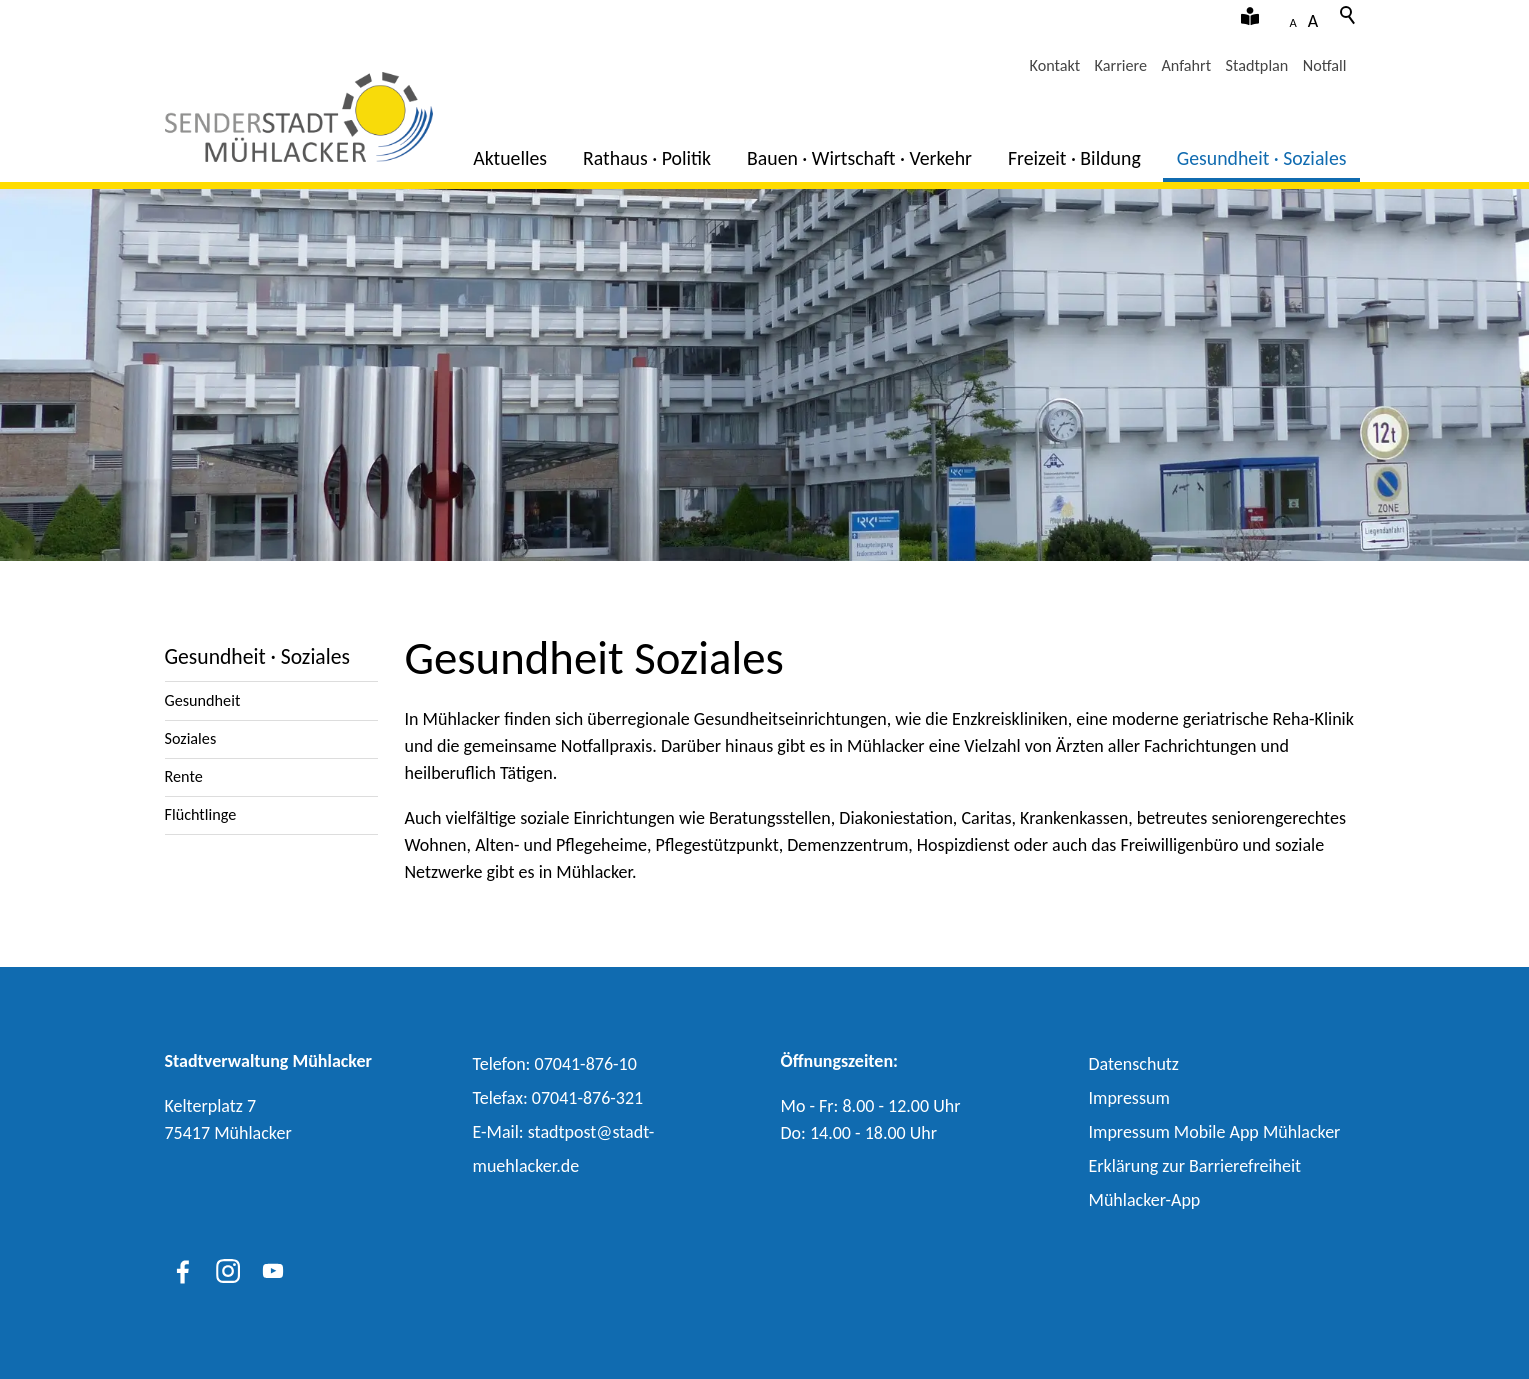 Image resolution: width=1529 pixels, height=1379 pixels. What do you see at coordinates (201, 814) in the screenshot?
I see `Flüchtlinge` at bounding box center [201, 814].